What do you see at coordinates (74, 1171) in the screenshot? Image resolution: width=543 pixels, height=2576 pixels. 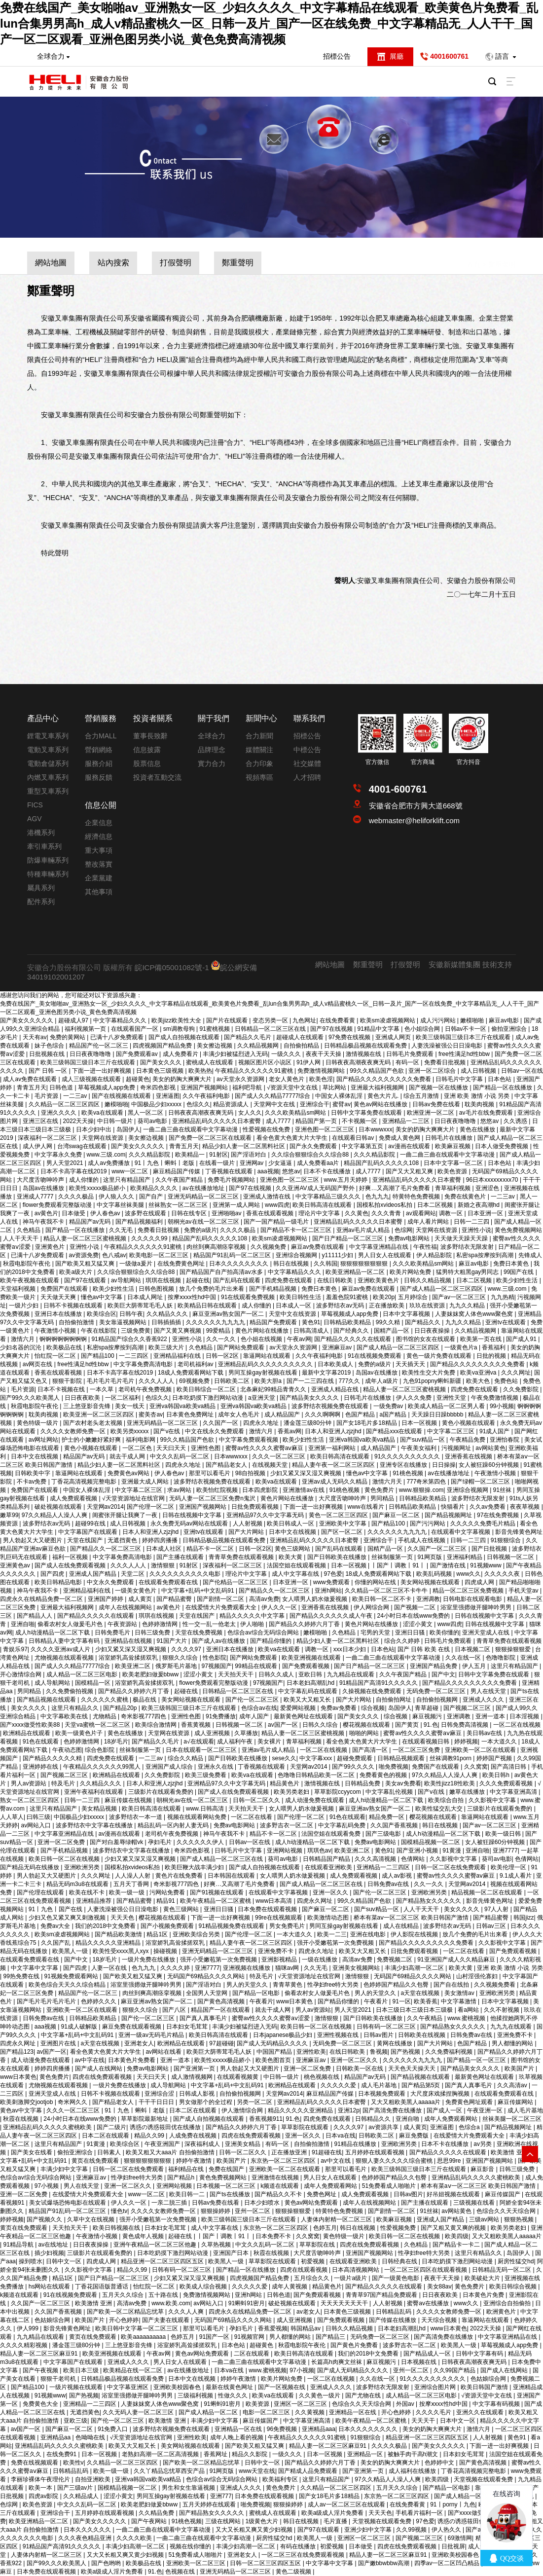 I see `日本不卡高字幕在线2019` at bounding box center [74, 1171].